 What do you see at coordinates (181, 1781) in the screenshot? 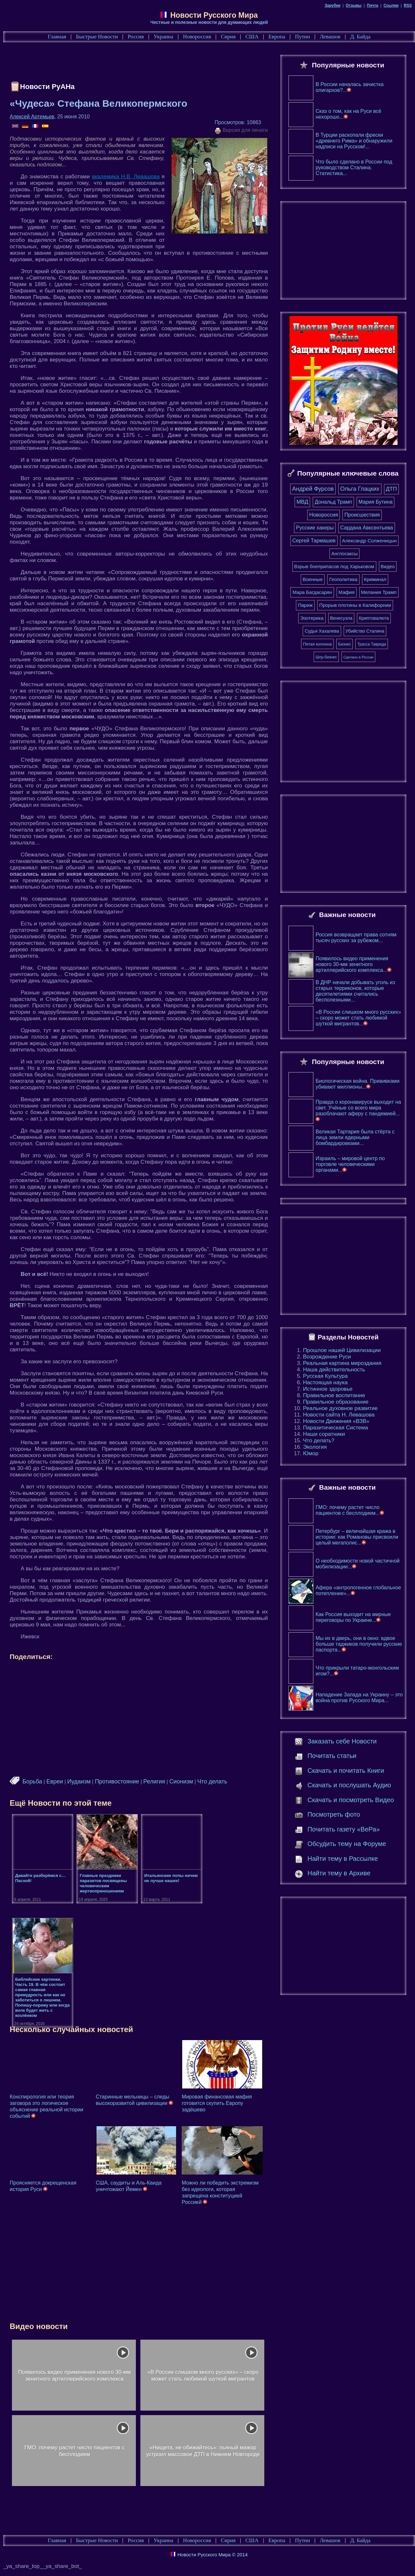
I see `Сионизм` at bounding box center [181, 1781].